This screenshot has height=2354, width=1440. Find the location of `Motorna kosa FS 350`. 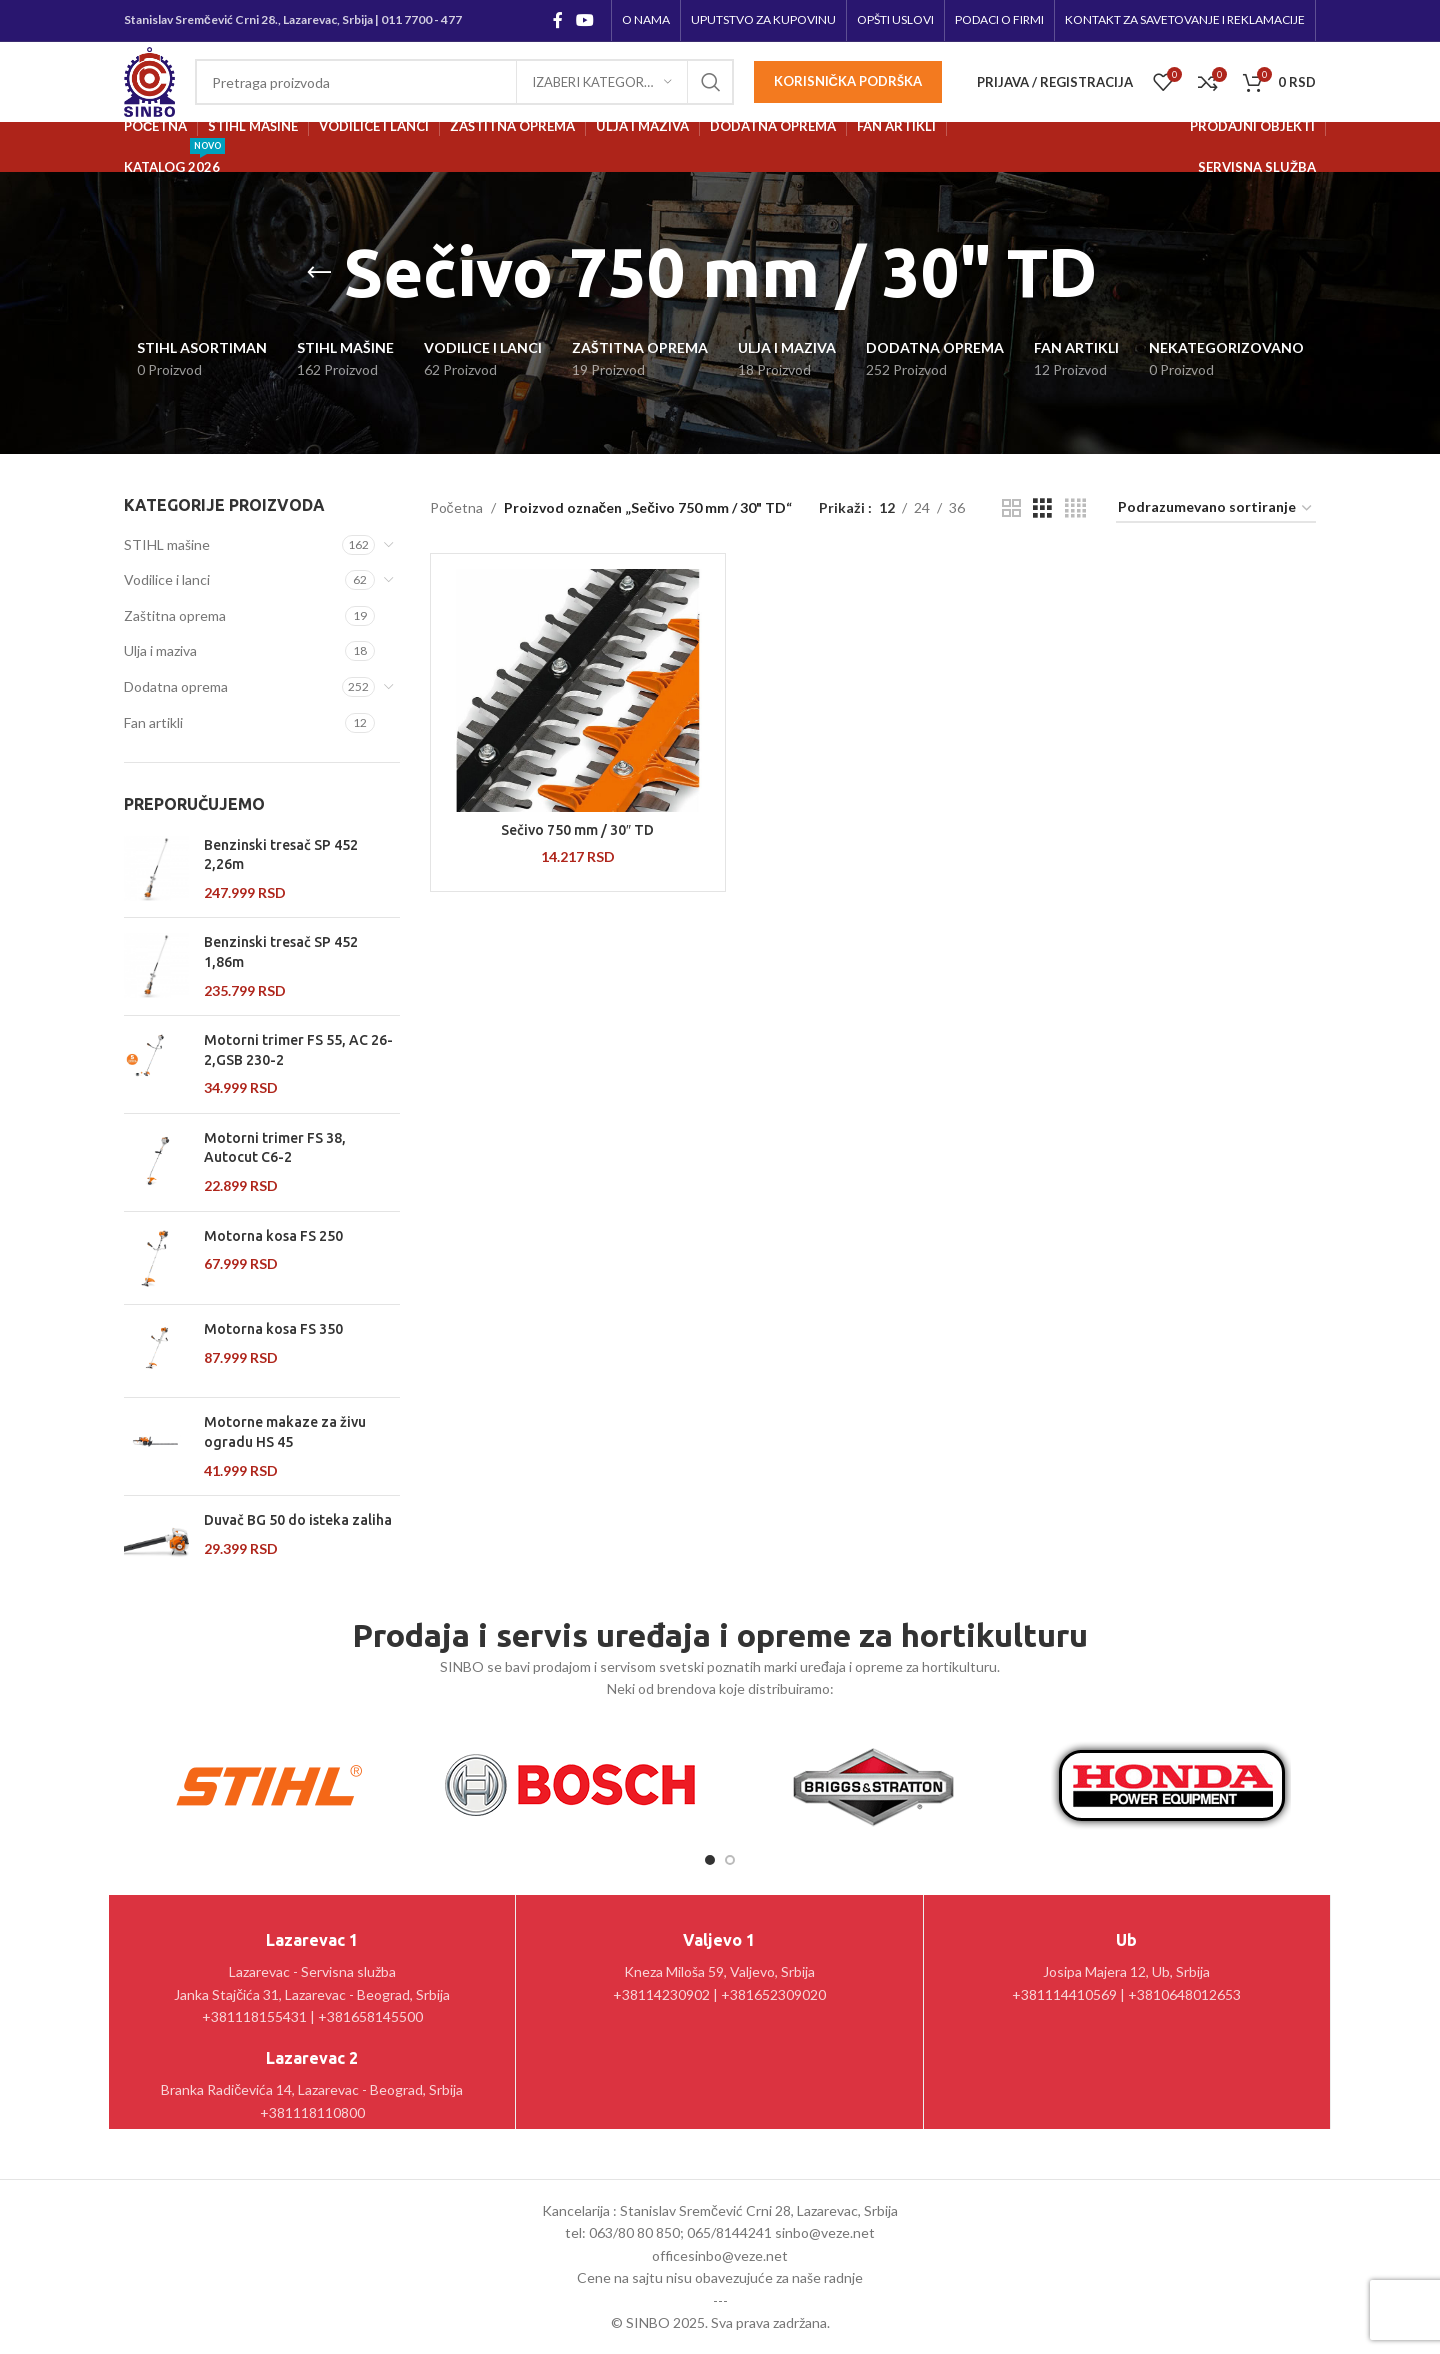

Motorna kosa FS 350 is located at coordinates (273, 1329).